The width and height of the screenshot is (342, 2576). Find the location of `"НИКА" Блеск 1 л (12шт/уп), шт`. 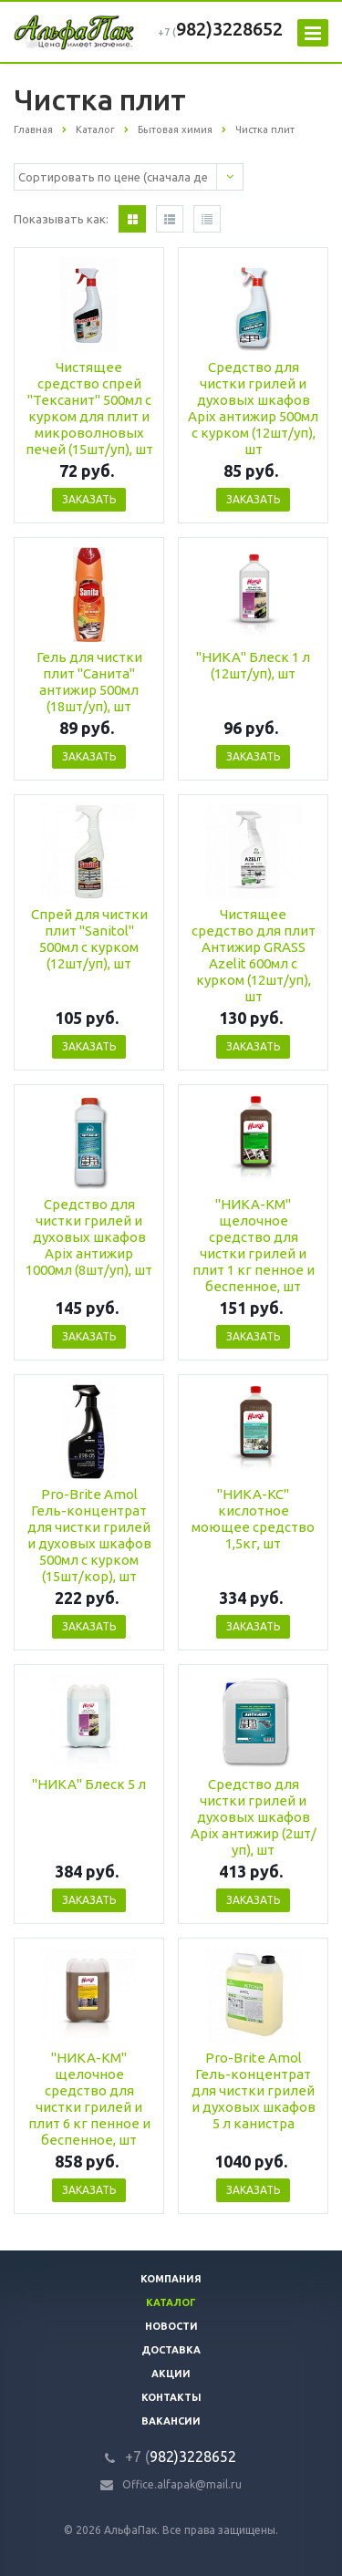

"НИКА" Блеск 1 л (12шт/уп), шт is located at coordinates (253, 665).